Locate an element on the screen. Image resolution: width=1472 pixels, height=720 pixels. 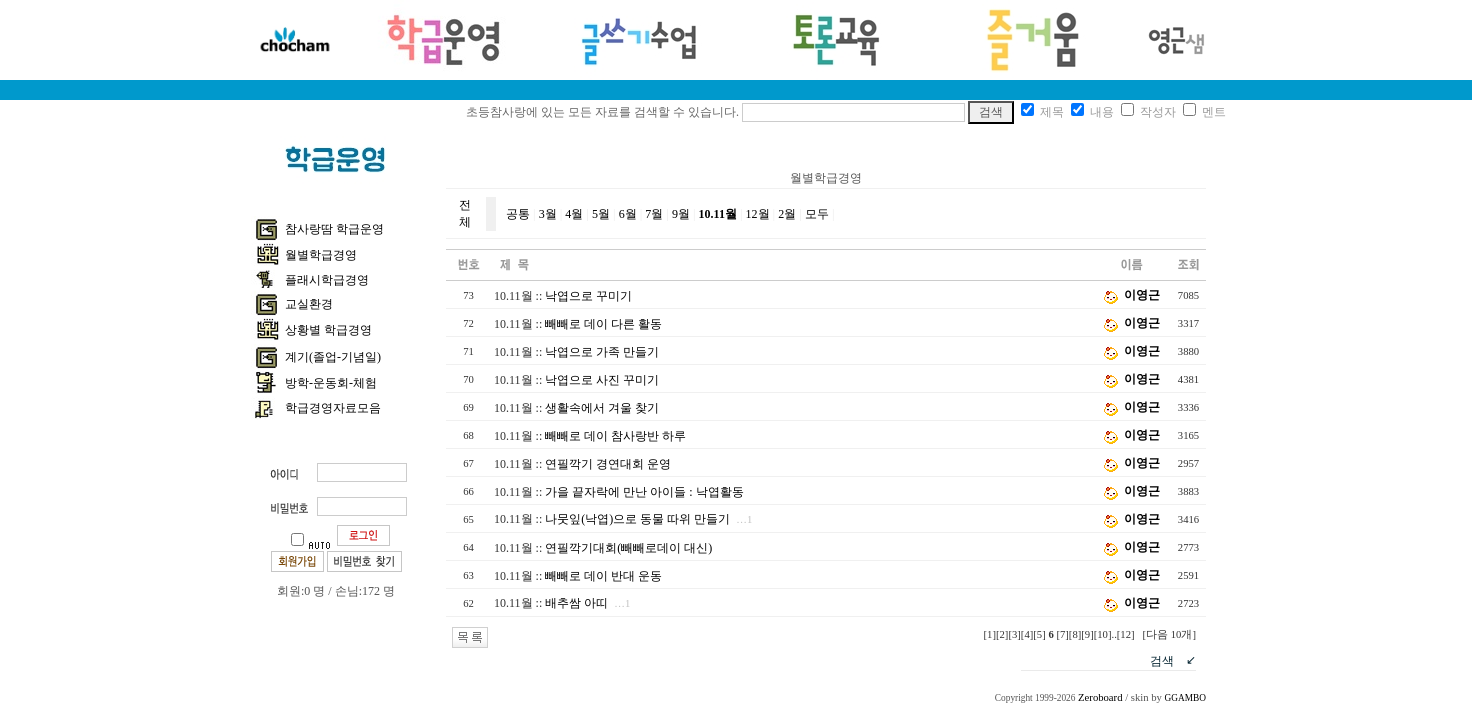
7월 is located at coordinates (654, 214).